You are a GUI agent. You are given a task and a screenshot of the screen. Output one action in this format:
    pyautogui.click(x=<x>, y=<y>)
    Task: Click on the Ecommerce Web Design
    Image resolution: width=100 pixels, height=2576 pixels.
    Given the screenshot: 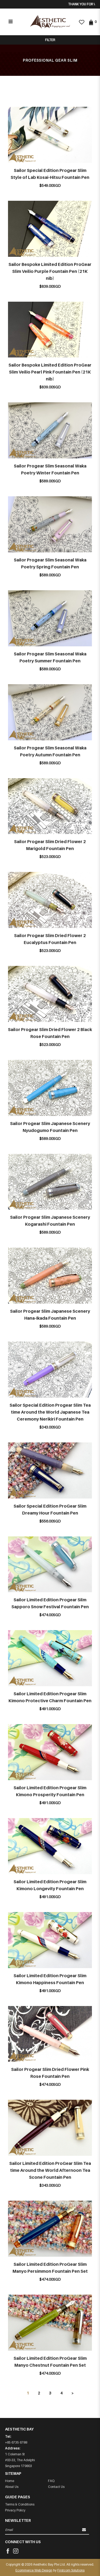 What is the action you would take?
    pyautogui.click(x=33, y=2570)
    